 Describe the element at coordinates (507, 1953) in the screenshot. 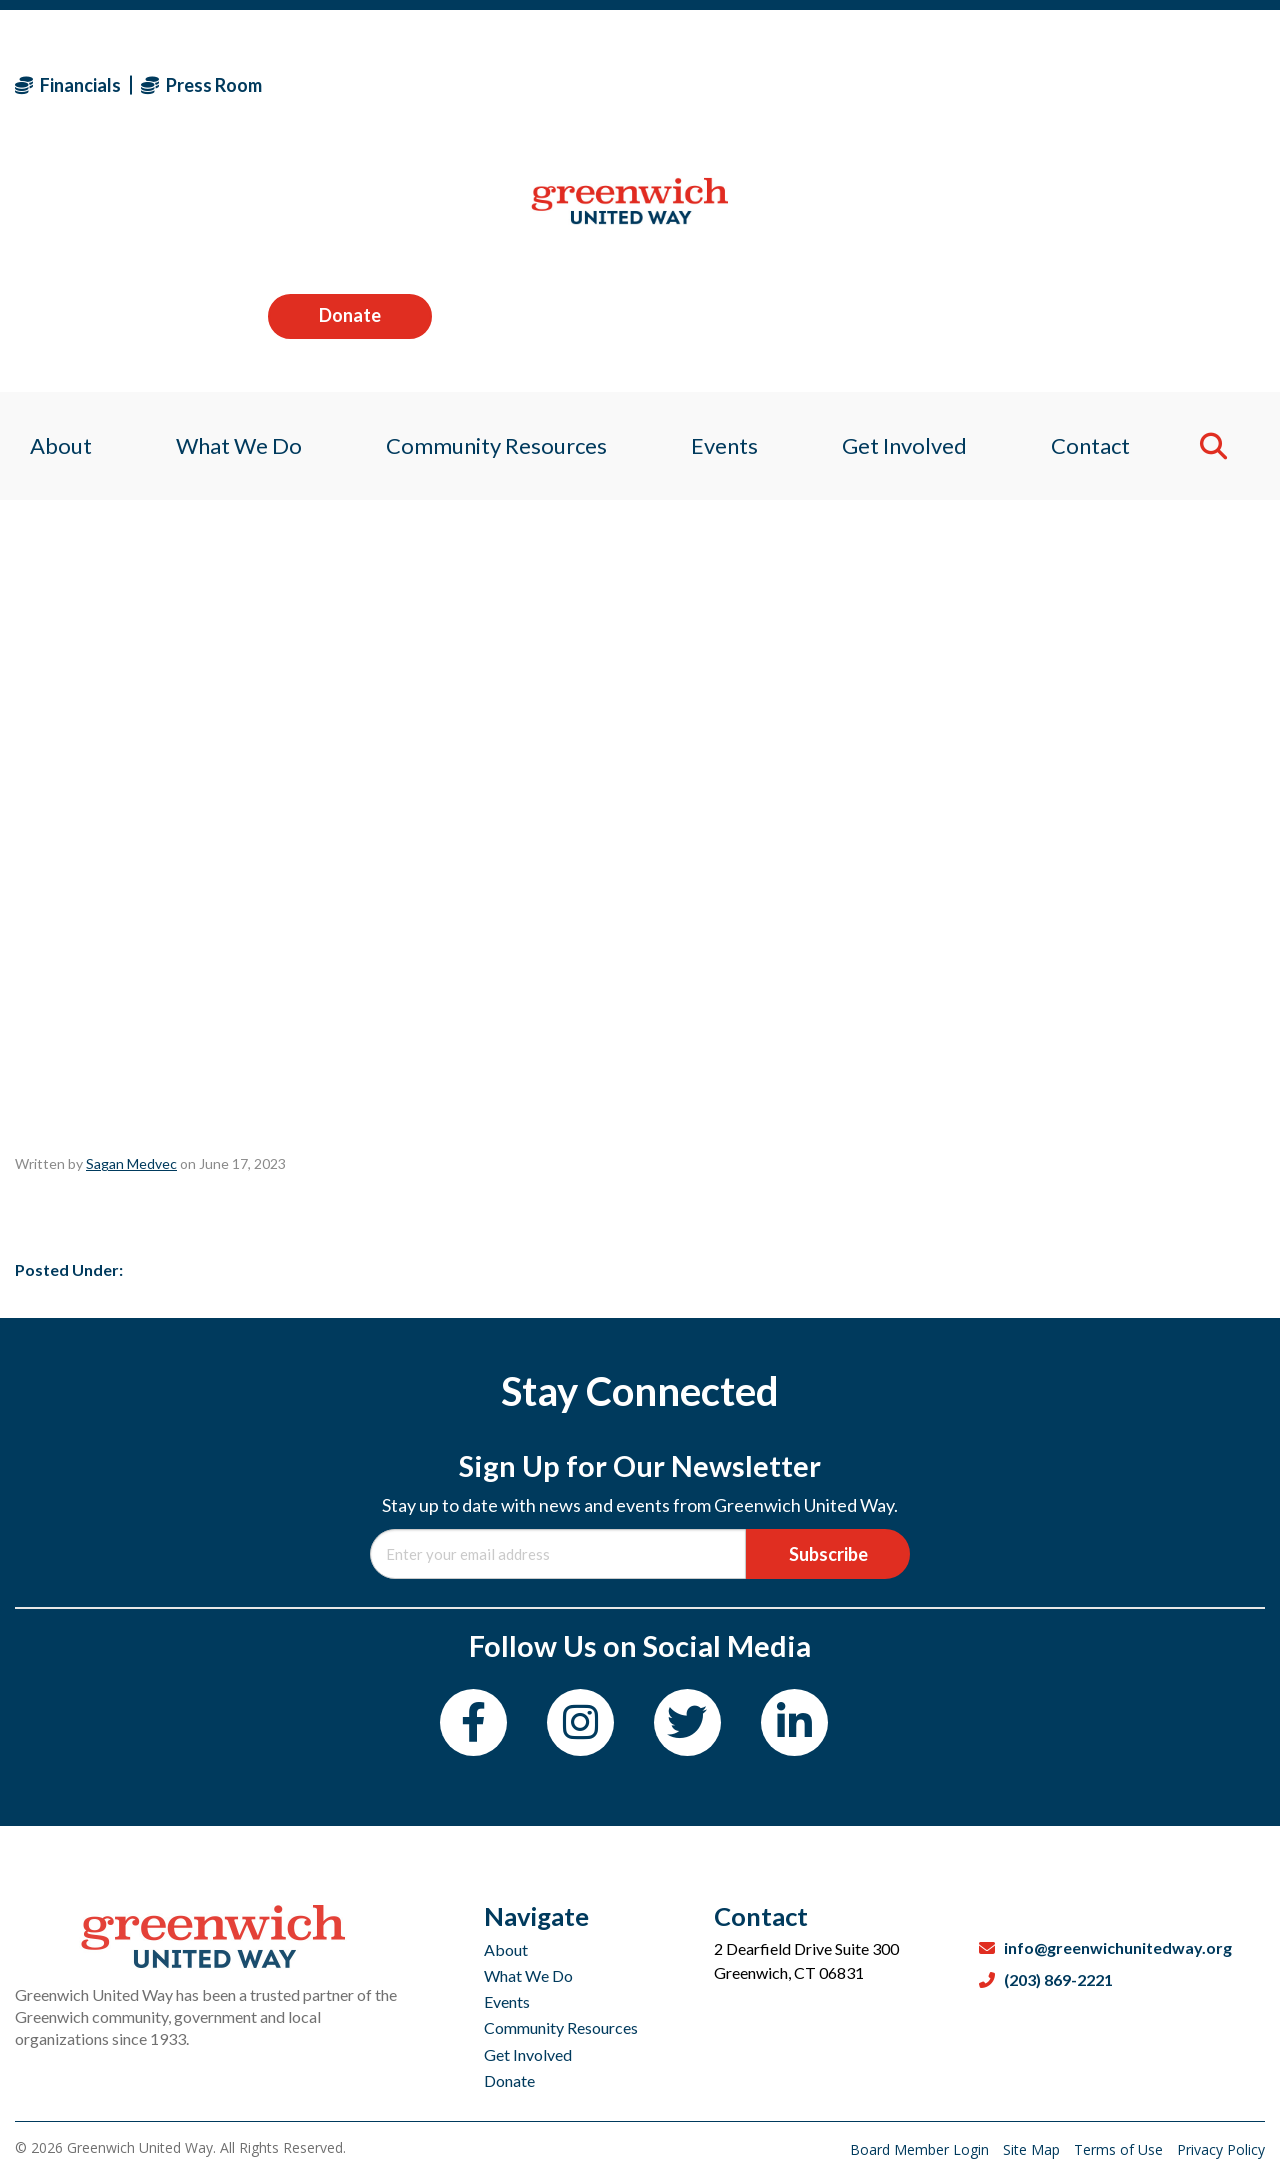

I see `Events` at that location.